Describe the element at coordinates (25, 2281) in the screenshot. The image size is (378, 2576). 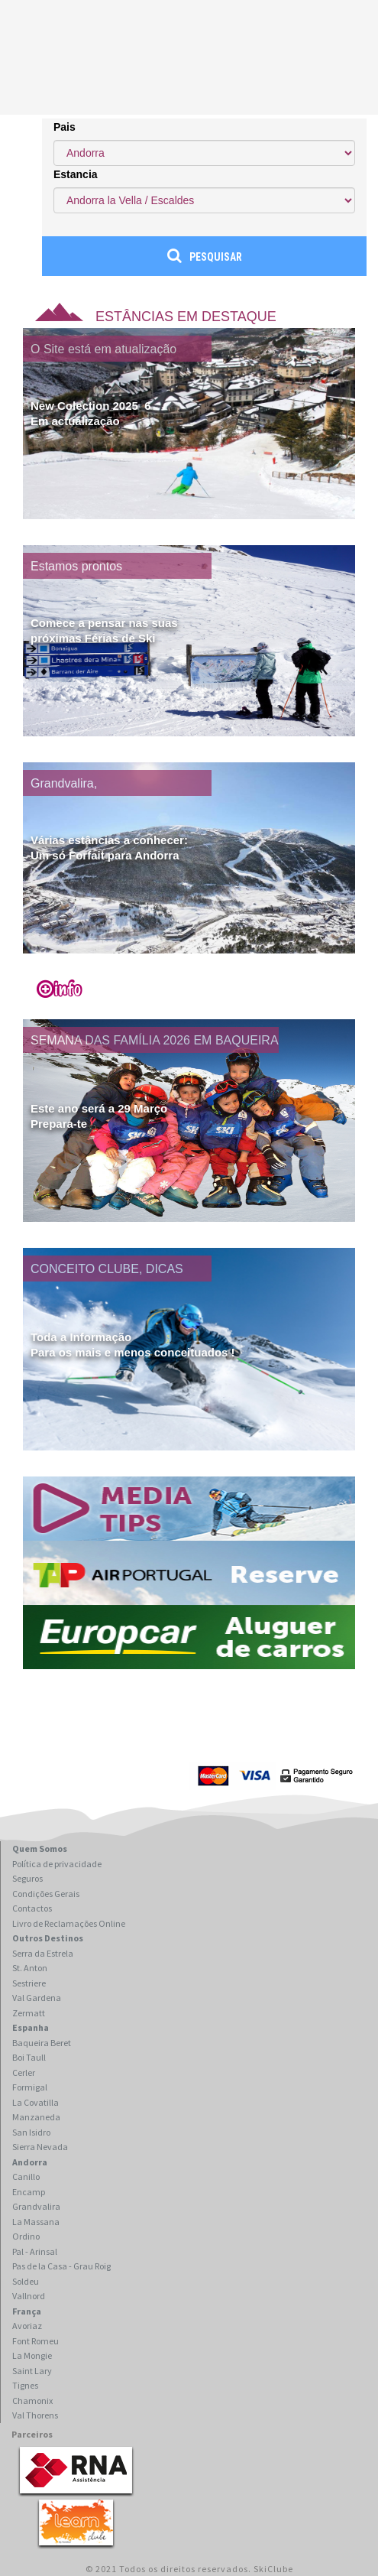
I see `Soldeu` at that location.